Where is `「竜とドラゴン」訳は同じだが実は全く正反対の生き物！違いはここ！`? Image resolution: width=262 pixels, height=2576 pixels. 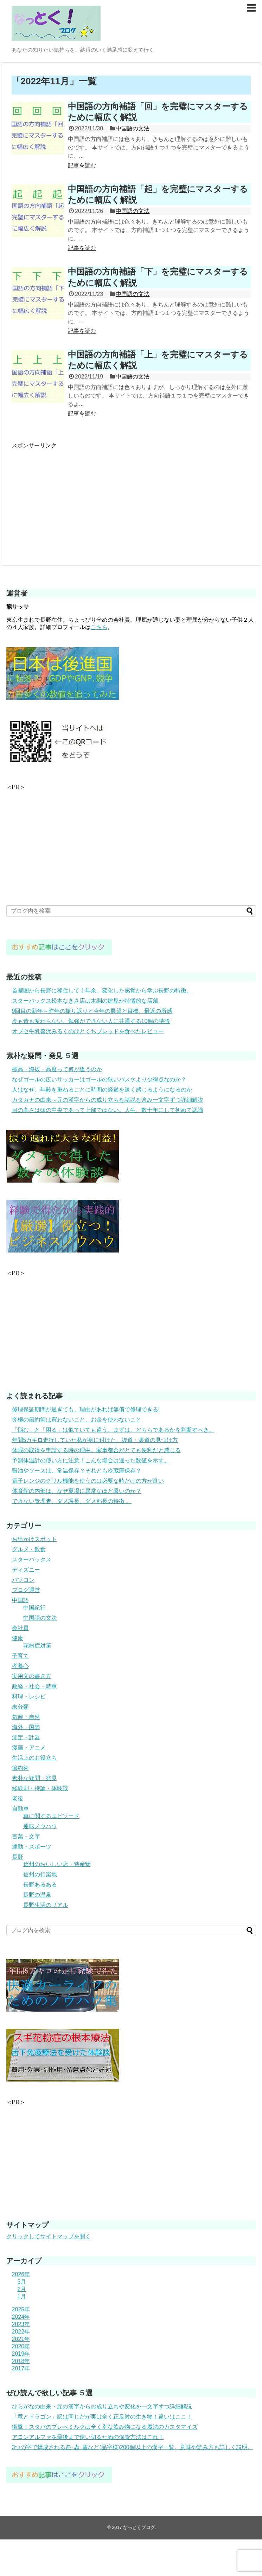 「竜とドラゴン」訳は同じだが実は全く正反対の生き物！違いはここ！ is located at coordinates (102, 2417).